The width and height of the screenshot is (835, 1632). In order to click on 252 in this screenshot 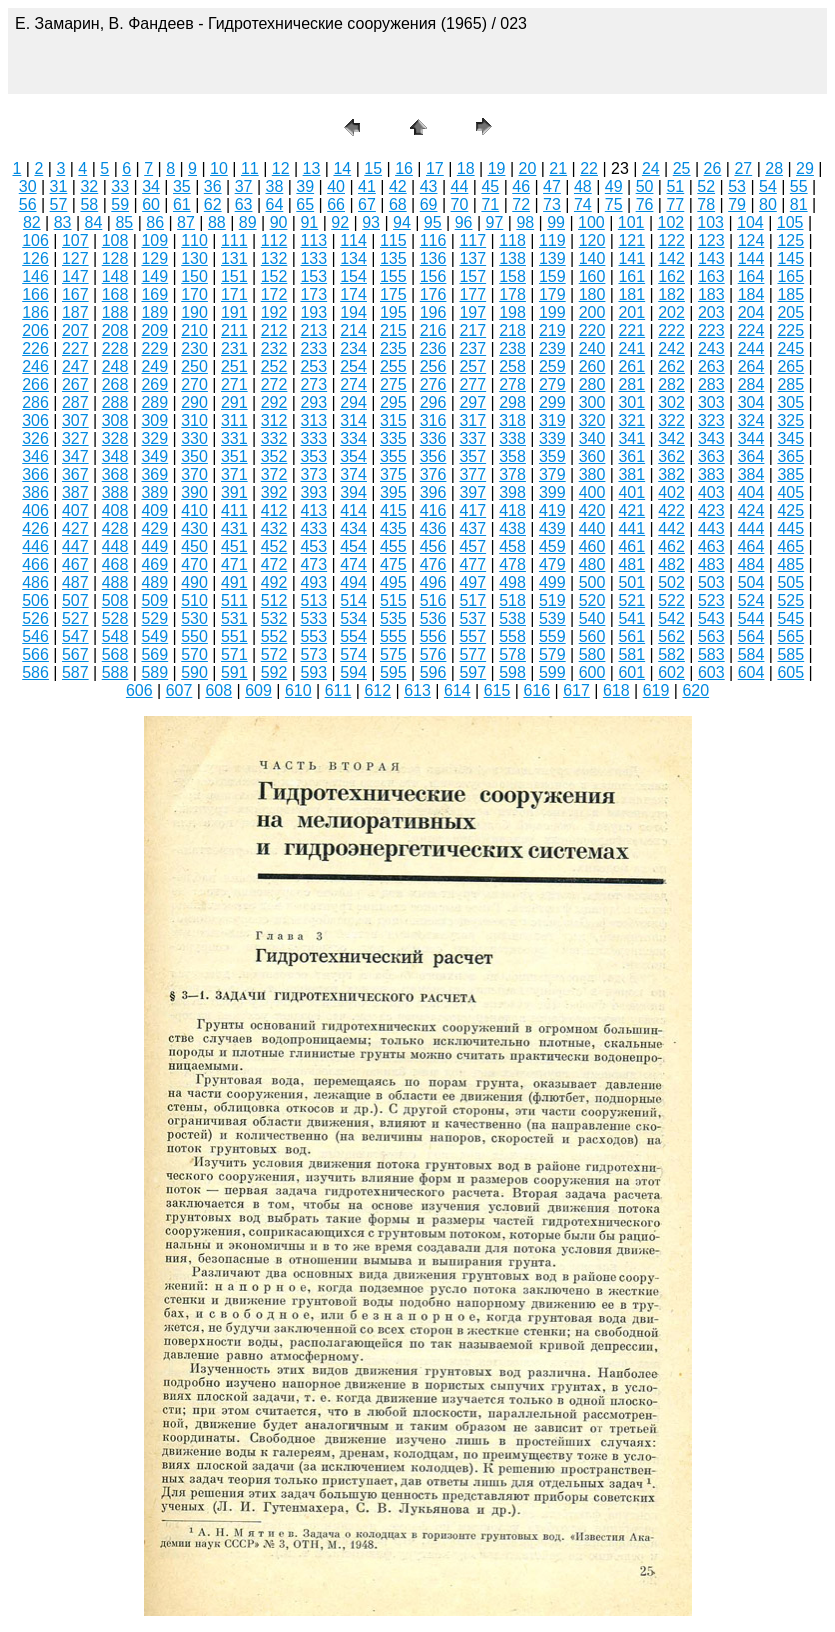, I will do `click(274, 366)`.